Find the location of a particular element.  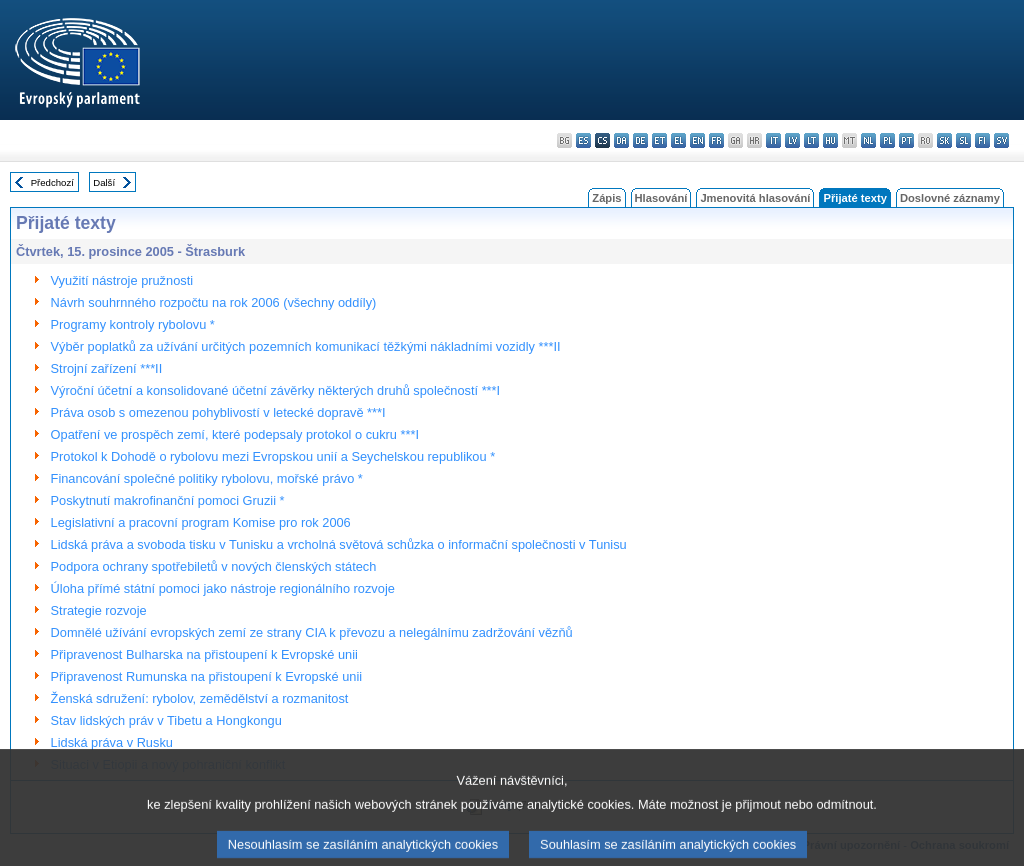

lv - latviešu valoda is located at coordinates (792, 140).